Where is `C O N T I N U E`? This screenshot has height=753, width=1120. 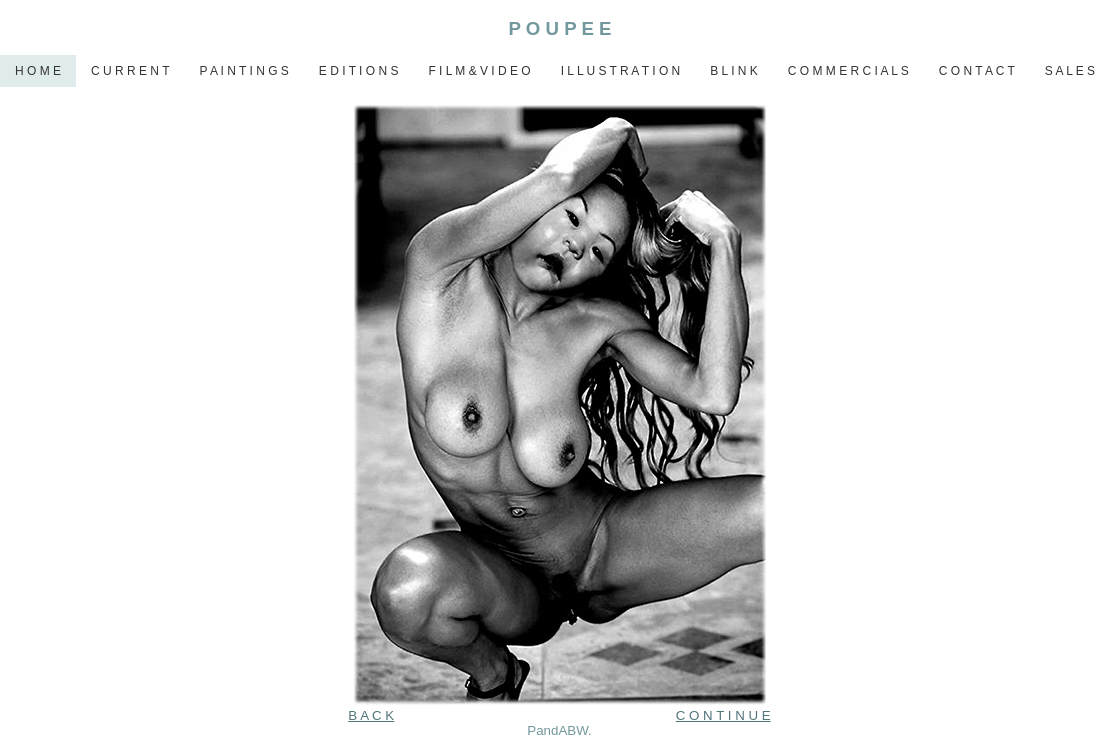
C O N T I N U E is located at coordinates (723, 715).